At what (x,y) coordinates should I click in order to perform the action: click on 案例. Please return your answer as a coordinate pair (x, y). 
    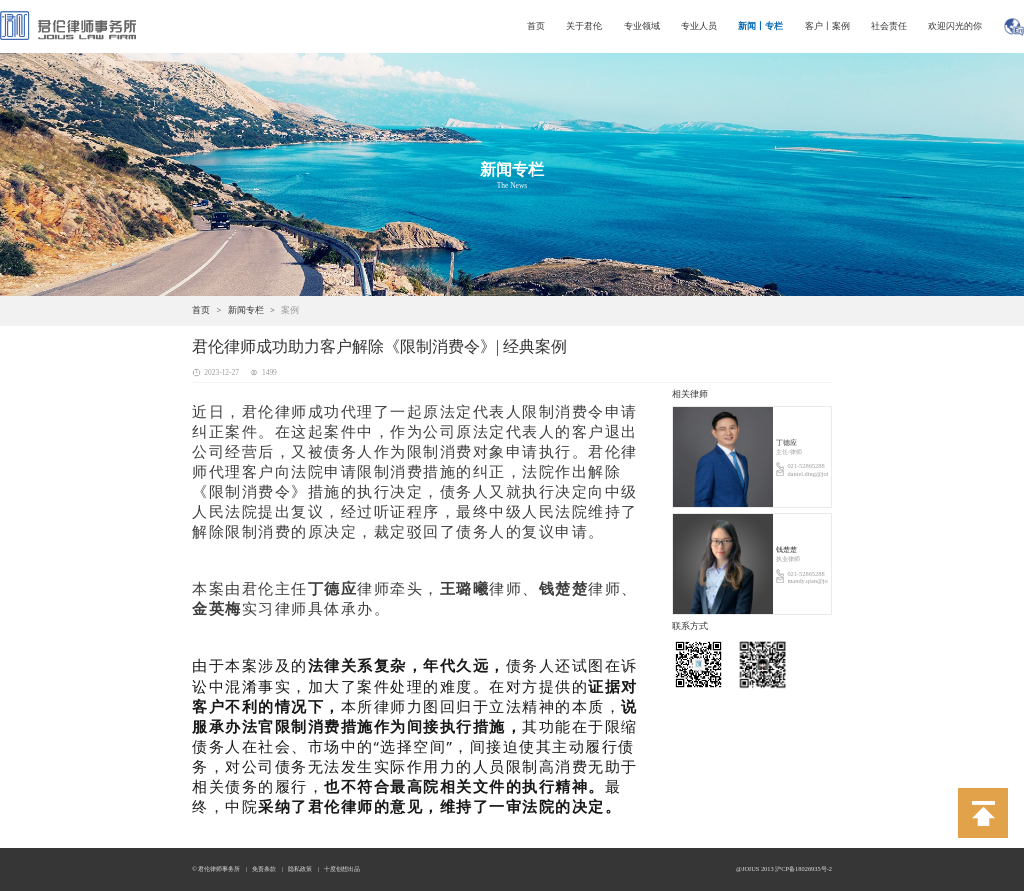
    Looking at the image, I should click on (290, 310).